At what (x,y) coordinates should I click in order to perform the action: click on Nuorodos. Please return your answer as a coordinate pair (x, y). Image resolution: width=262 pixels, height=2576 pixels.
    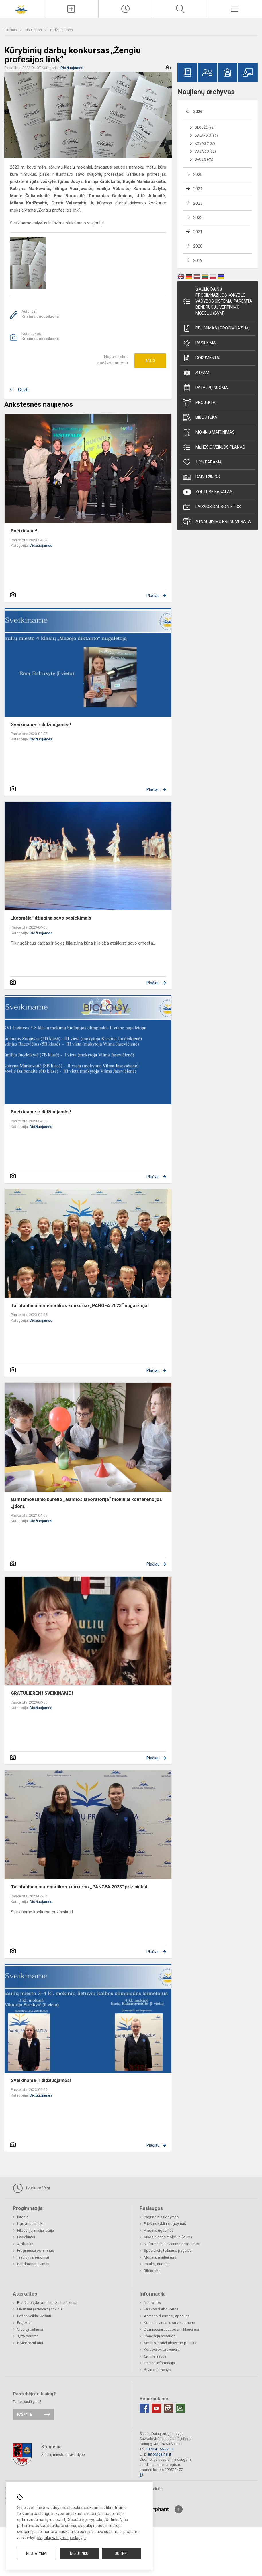
    Looking at the image, I should click on (152, 2302).